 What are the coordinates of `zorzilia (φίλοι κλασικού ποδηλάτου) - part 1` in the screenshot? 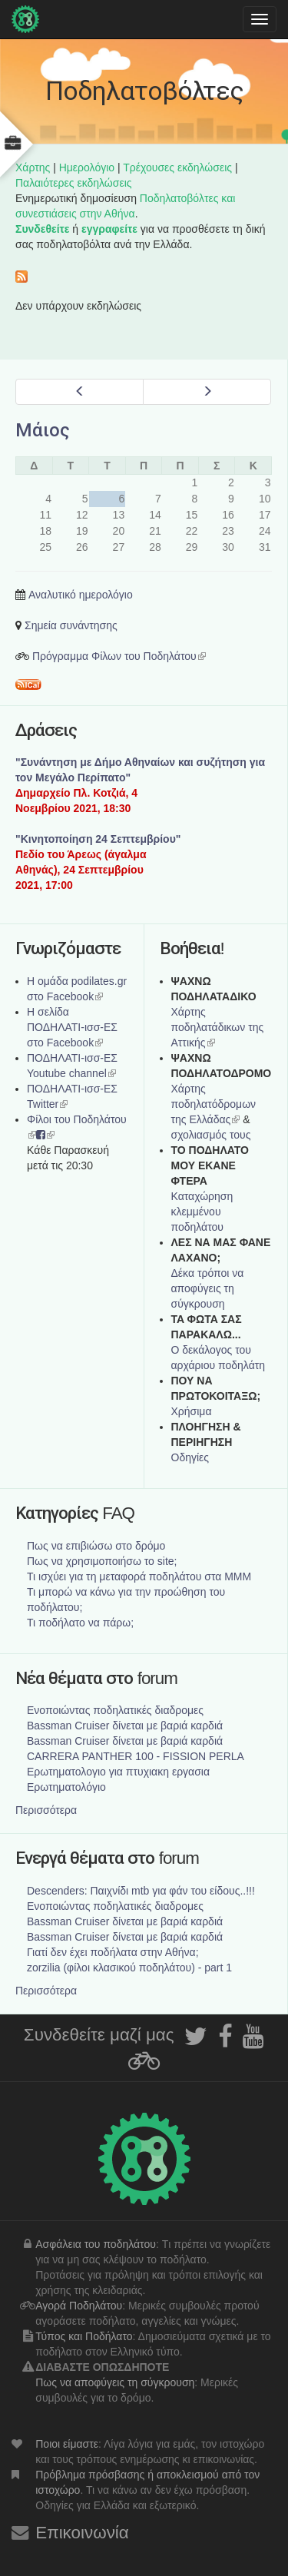 It's located at (129, 1967).